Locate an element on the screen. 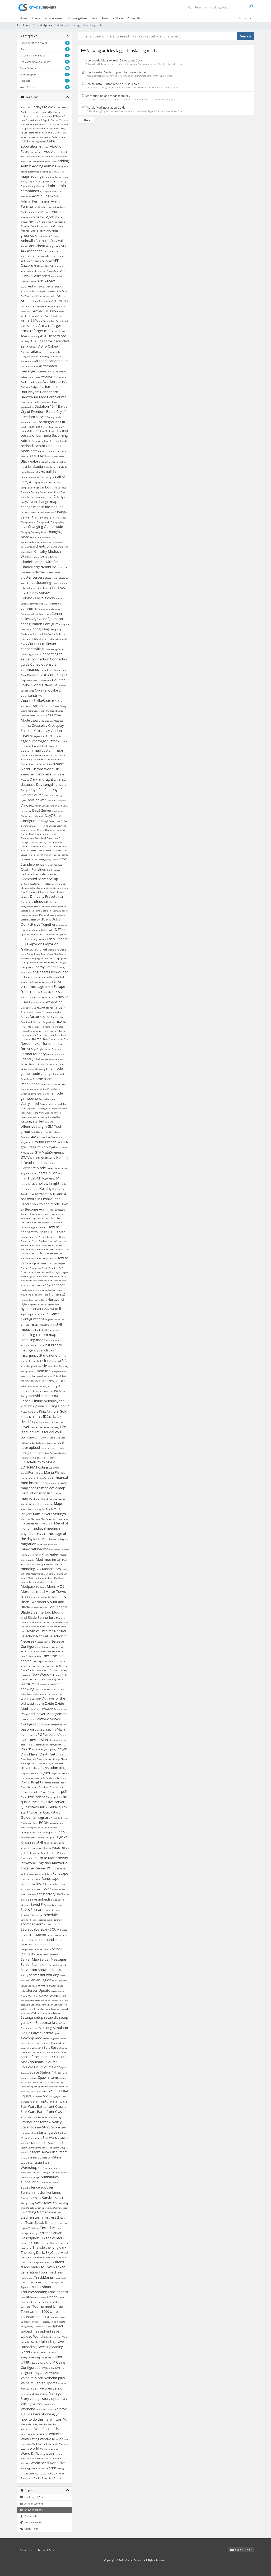 This screenshot has width=271, height=2576. duckside is located at coordinates (38, 934).